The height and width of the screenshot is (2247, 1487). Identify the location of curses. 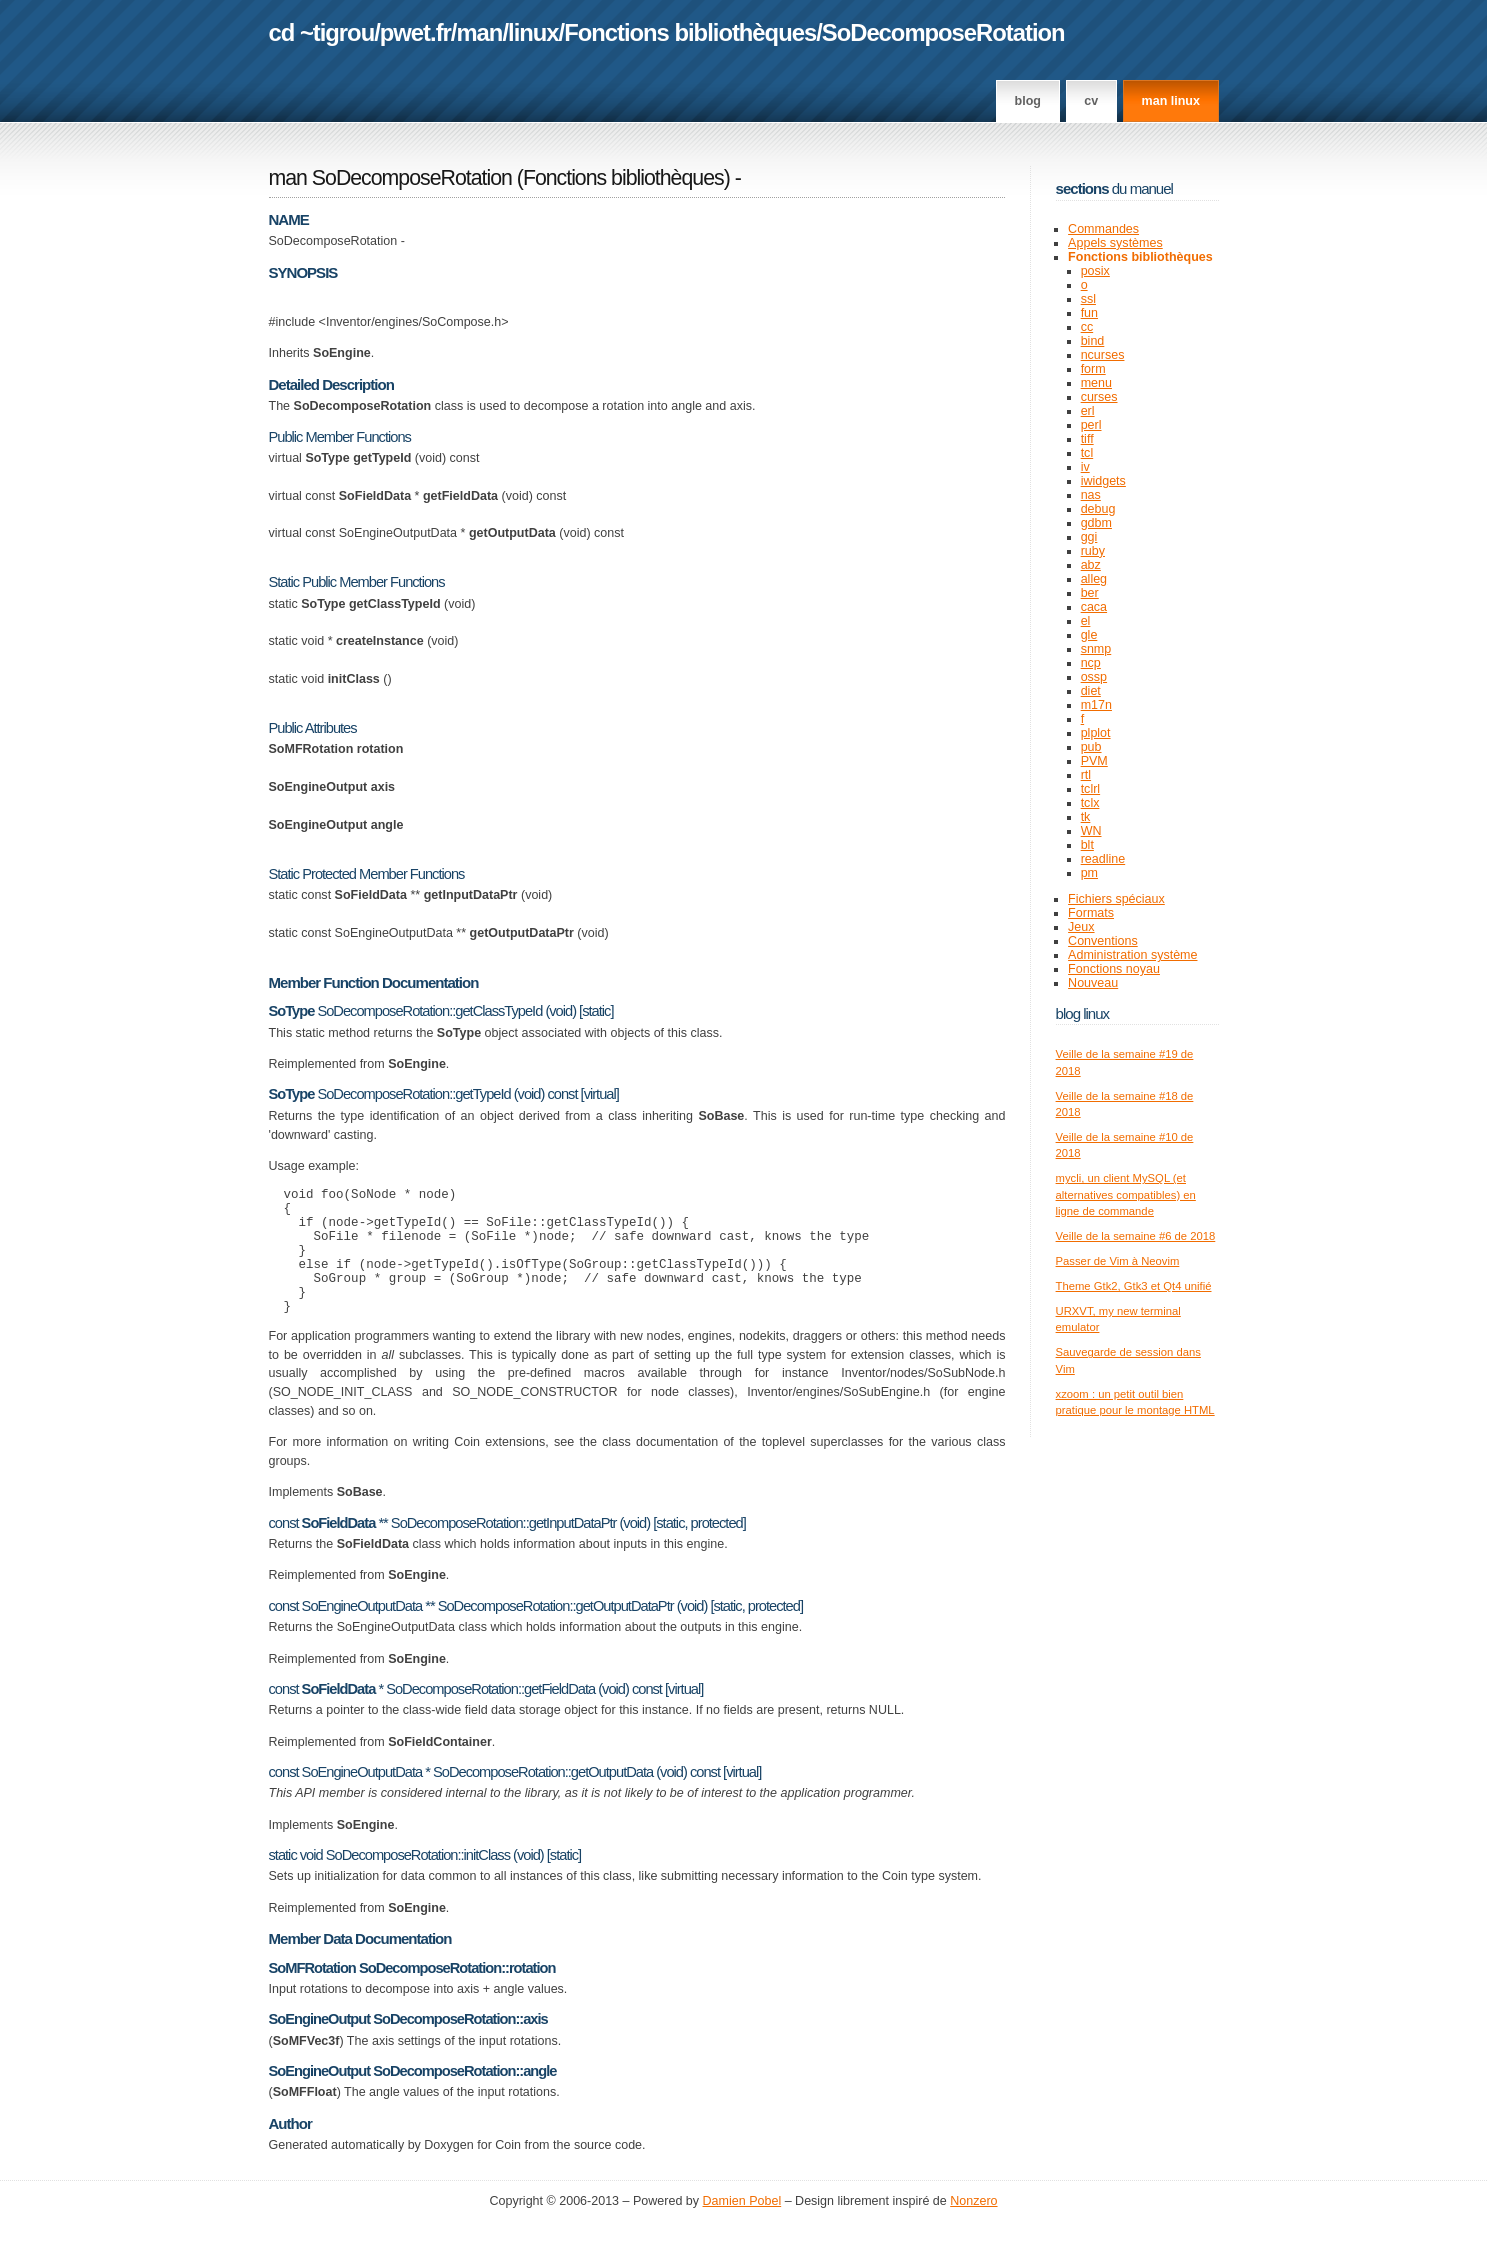
(1099, 397).